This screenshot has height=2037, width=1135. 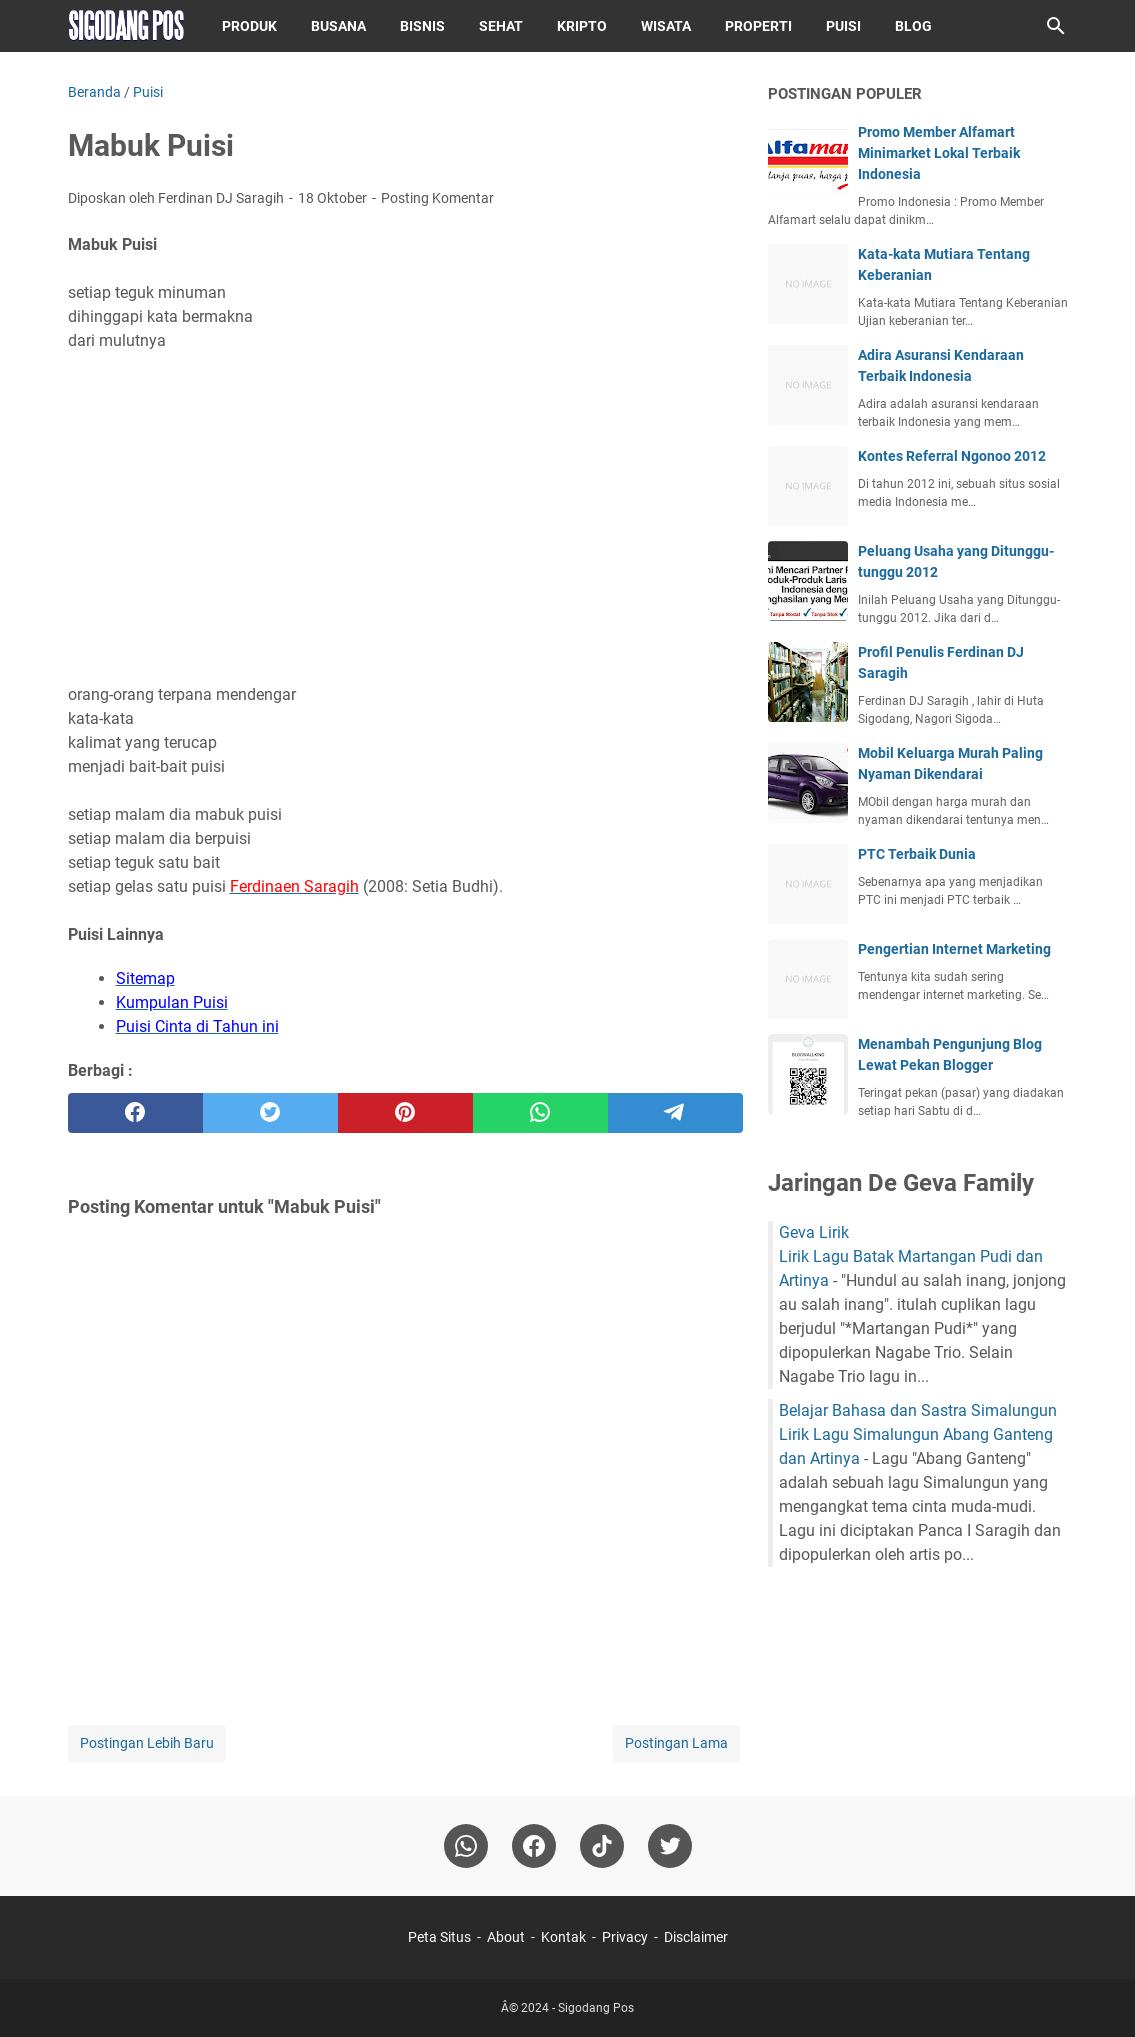 I want to click on Sehat, so click(x=501, y=26).